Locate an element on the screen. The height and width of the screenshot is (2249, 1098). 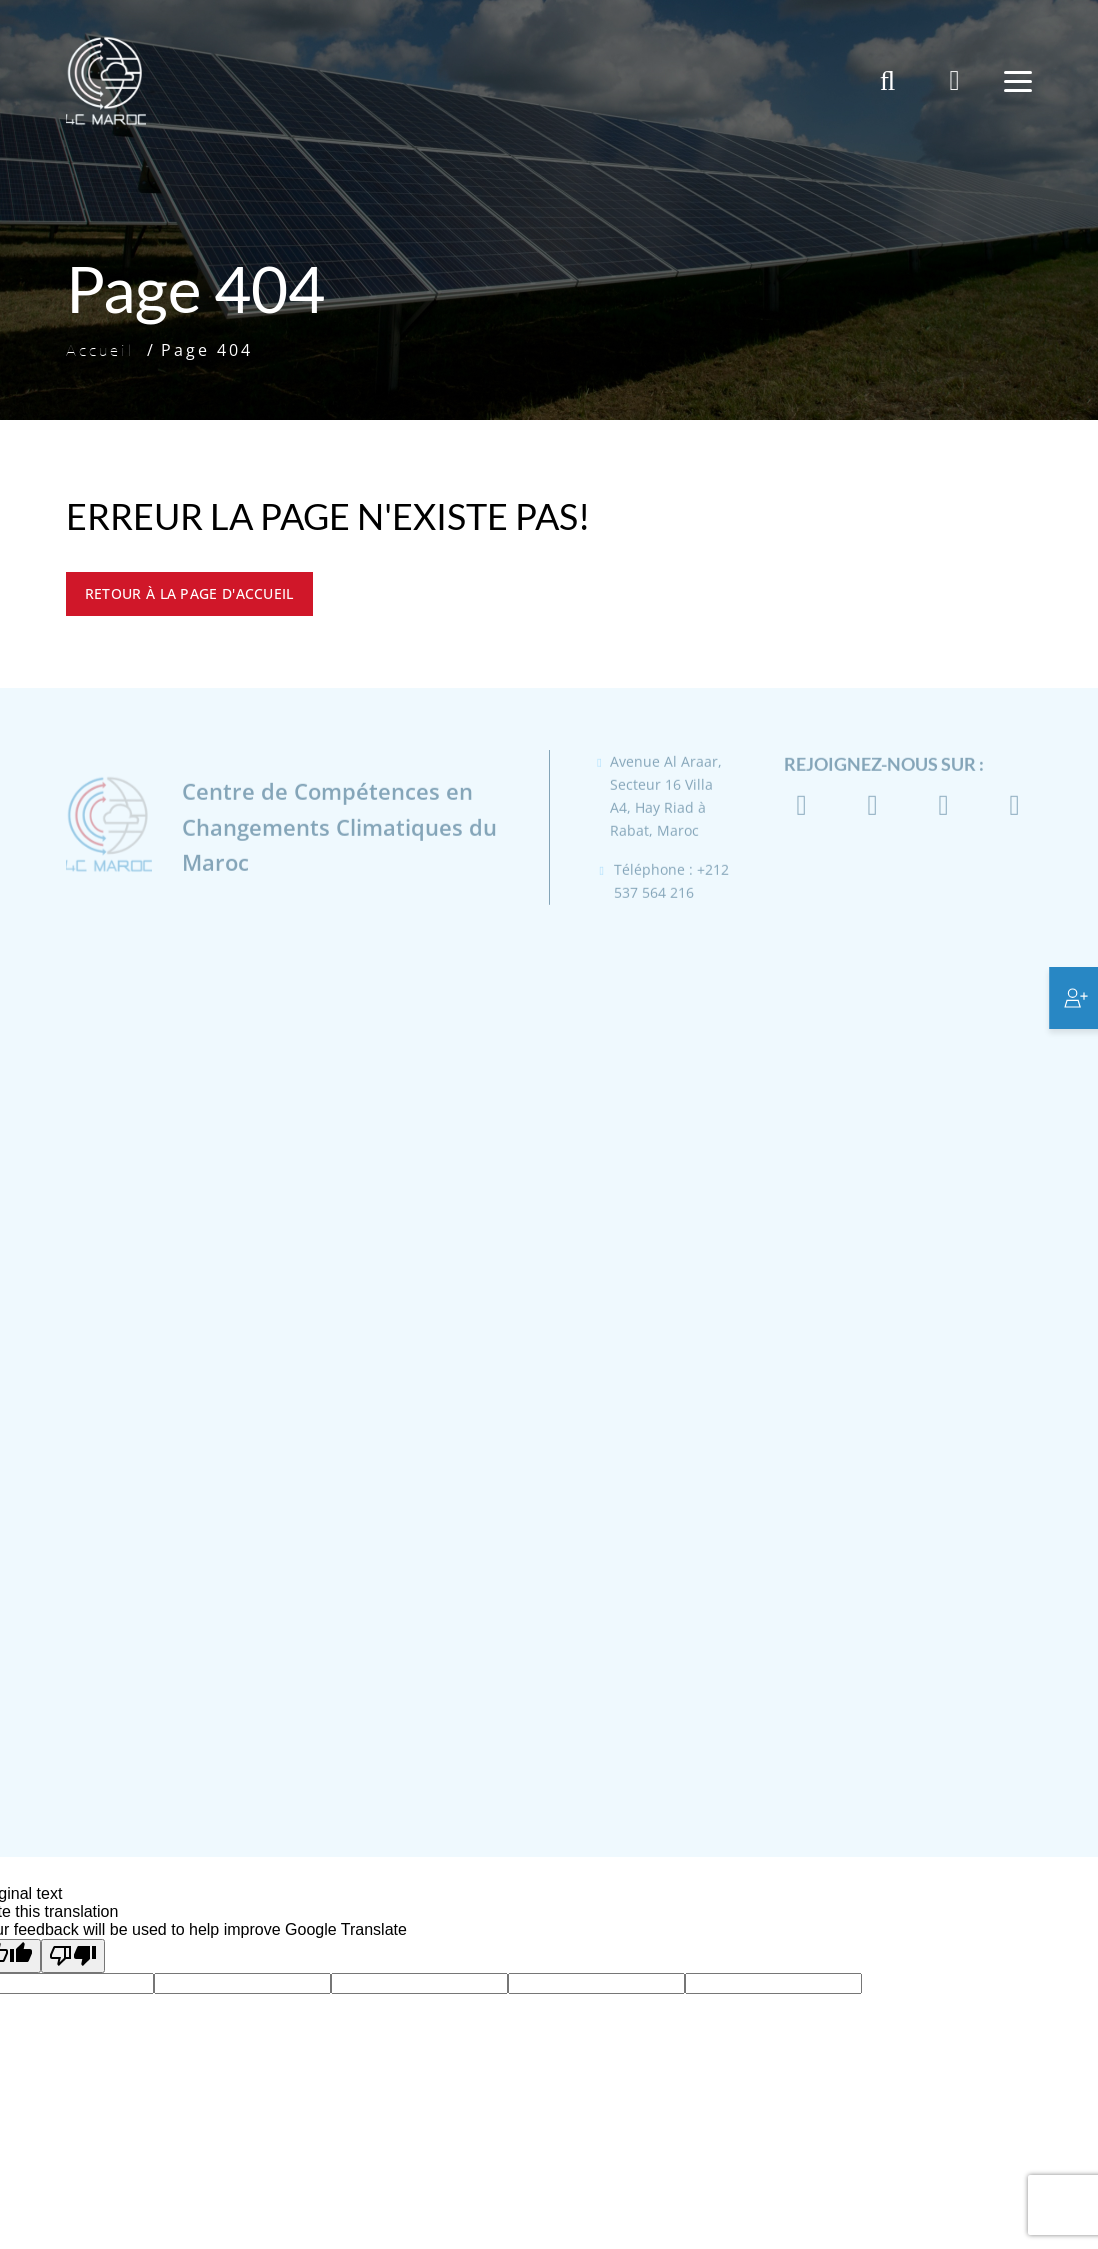
Retour à la page d'accueil is located at coordinates (189, 593).